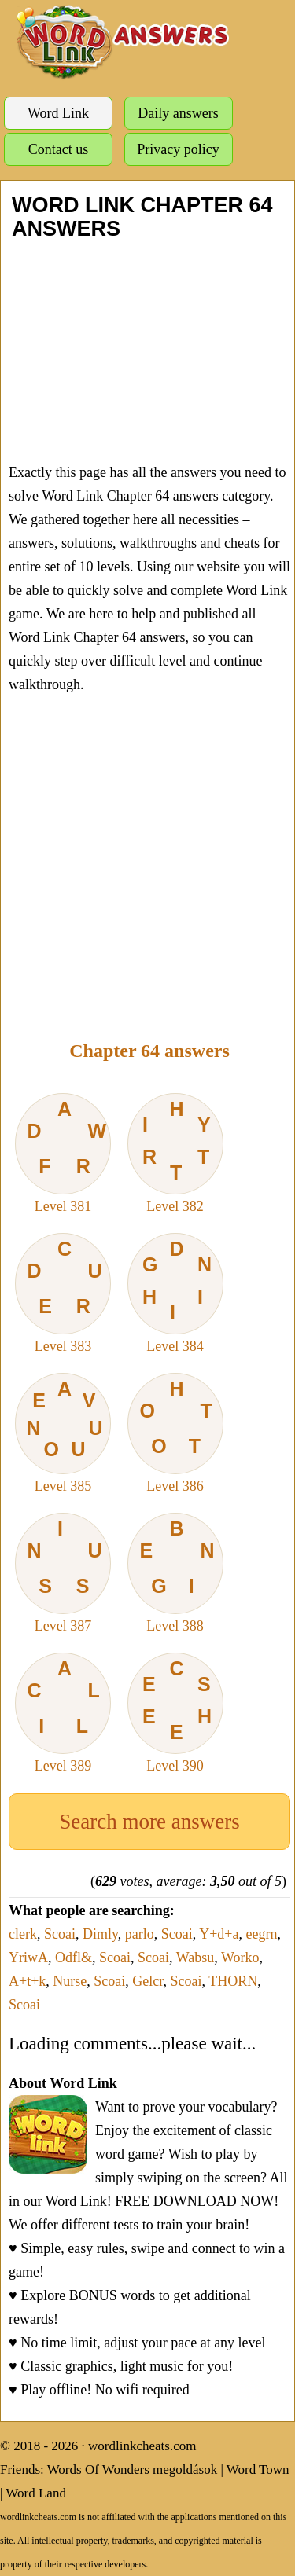  What do you see at coordinates (240, 1957) in the screenshot?
I see `Worko` at bounding box center [240, 1957].